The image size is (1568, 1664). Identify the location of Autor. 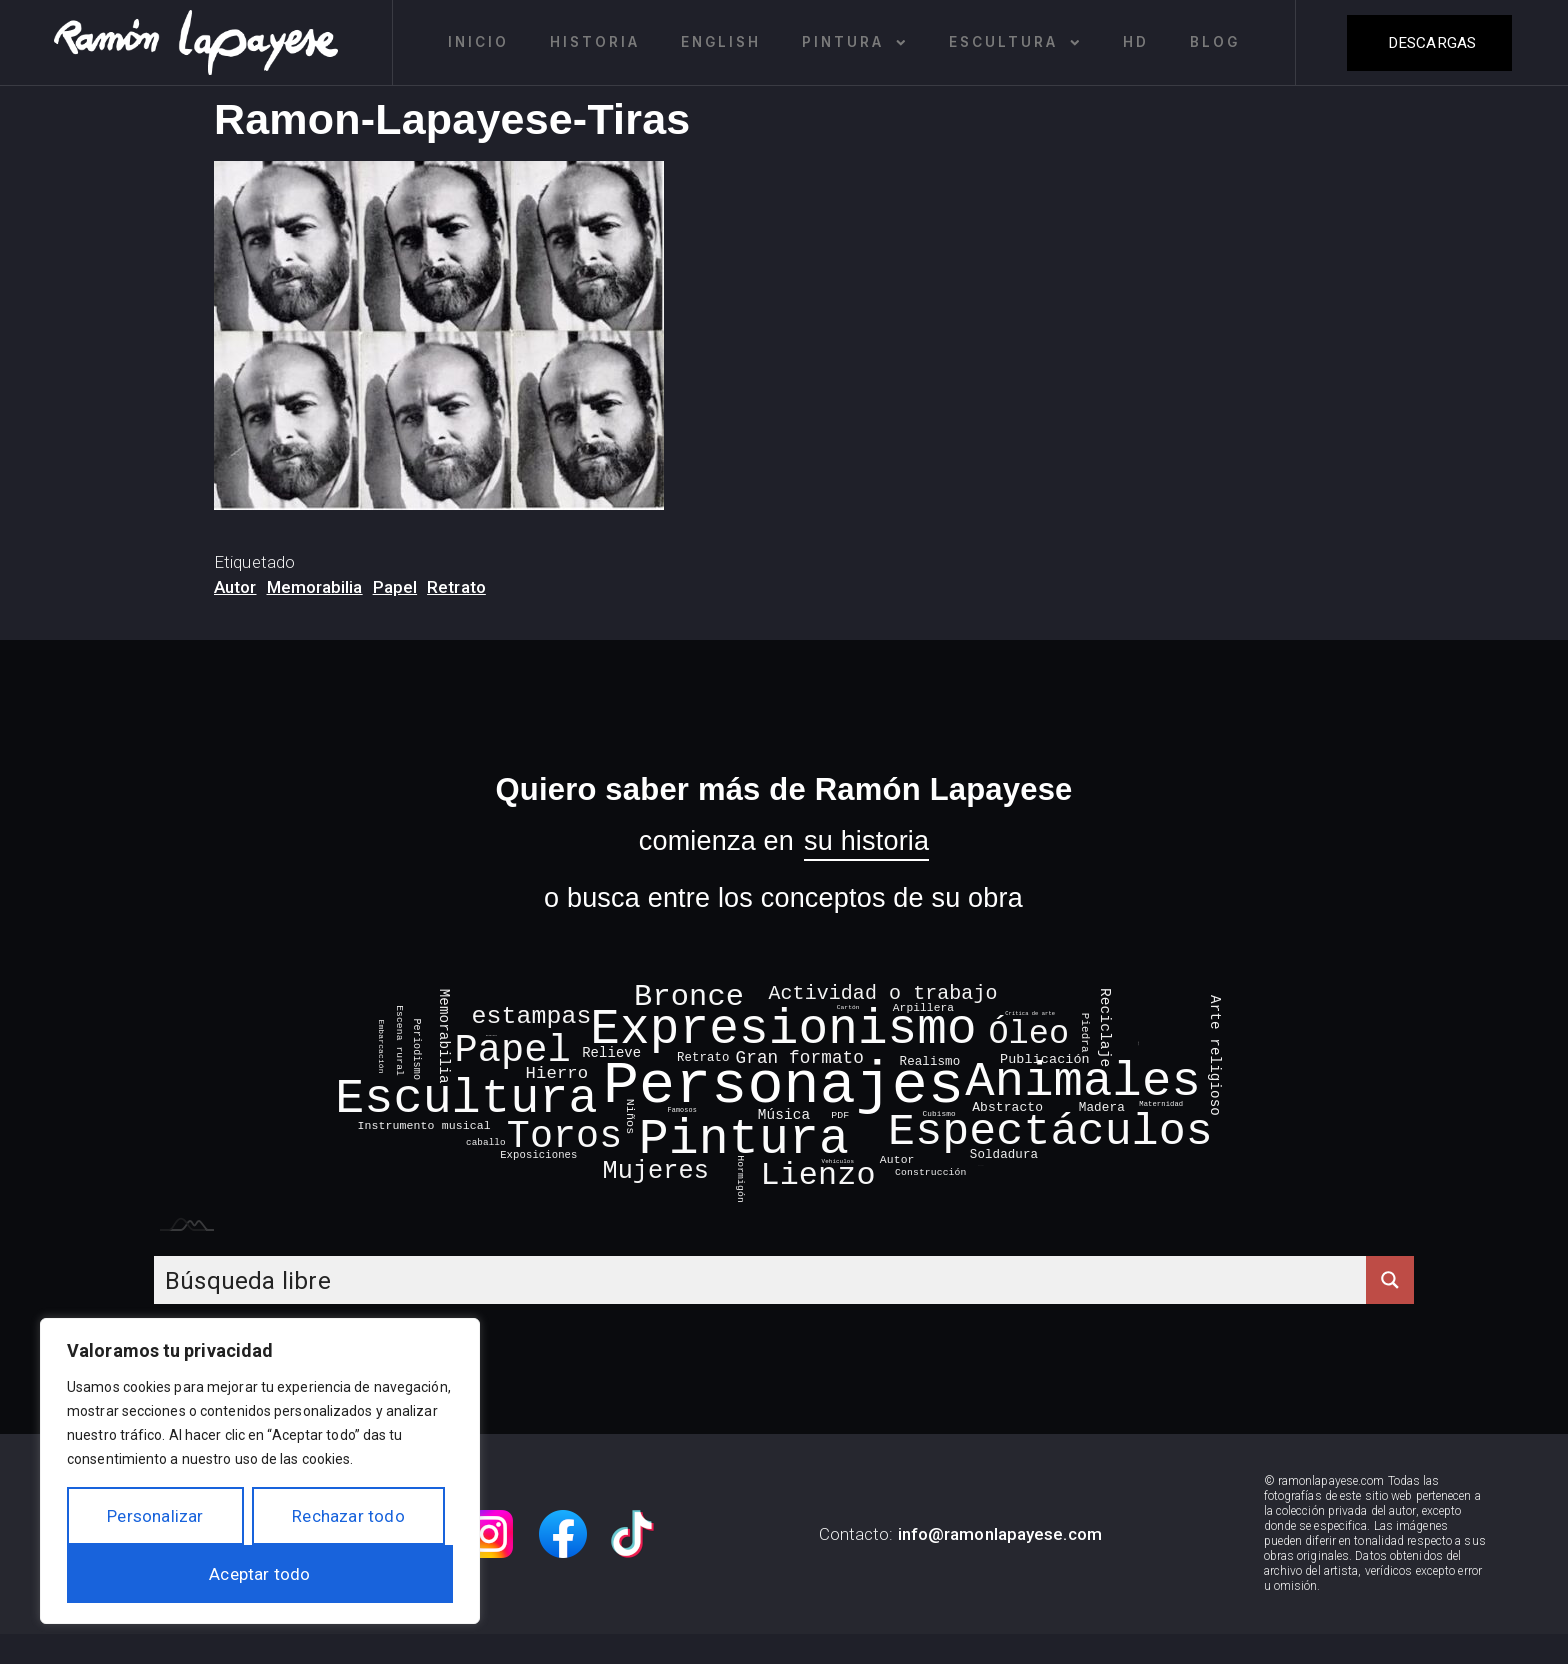
(235, 587).